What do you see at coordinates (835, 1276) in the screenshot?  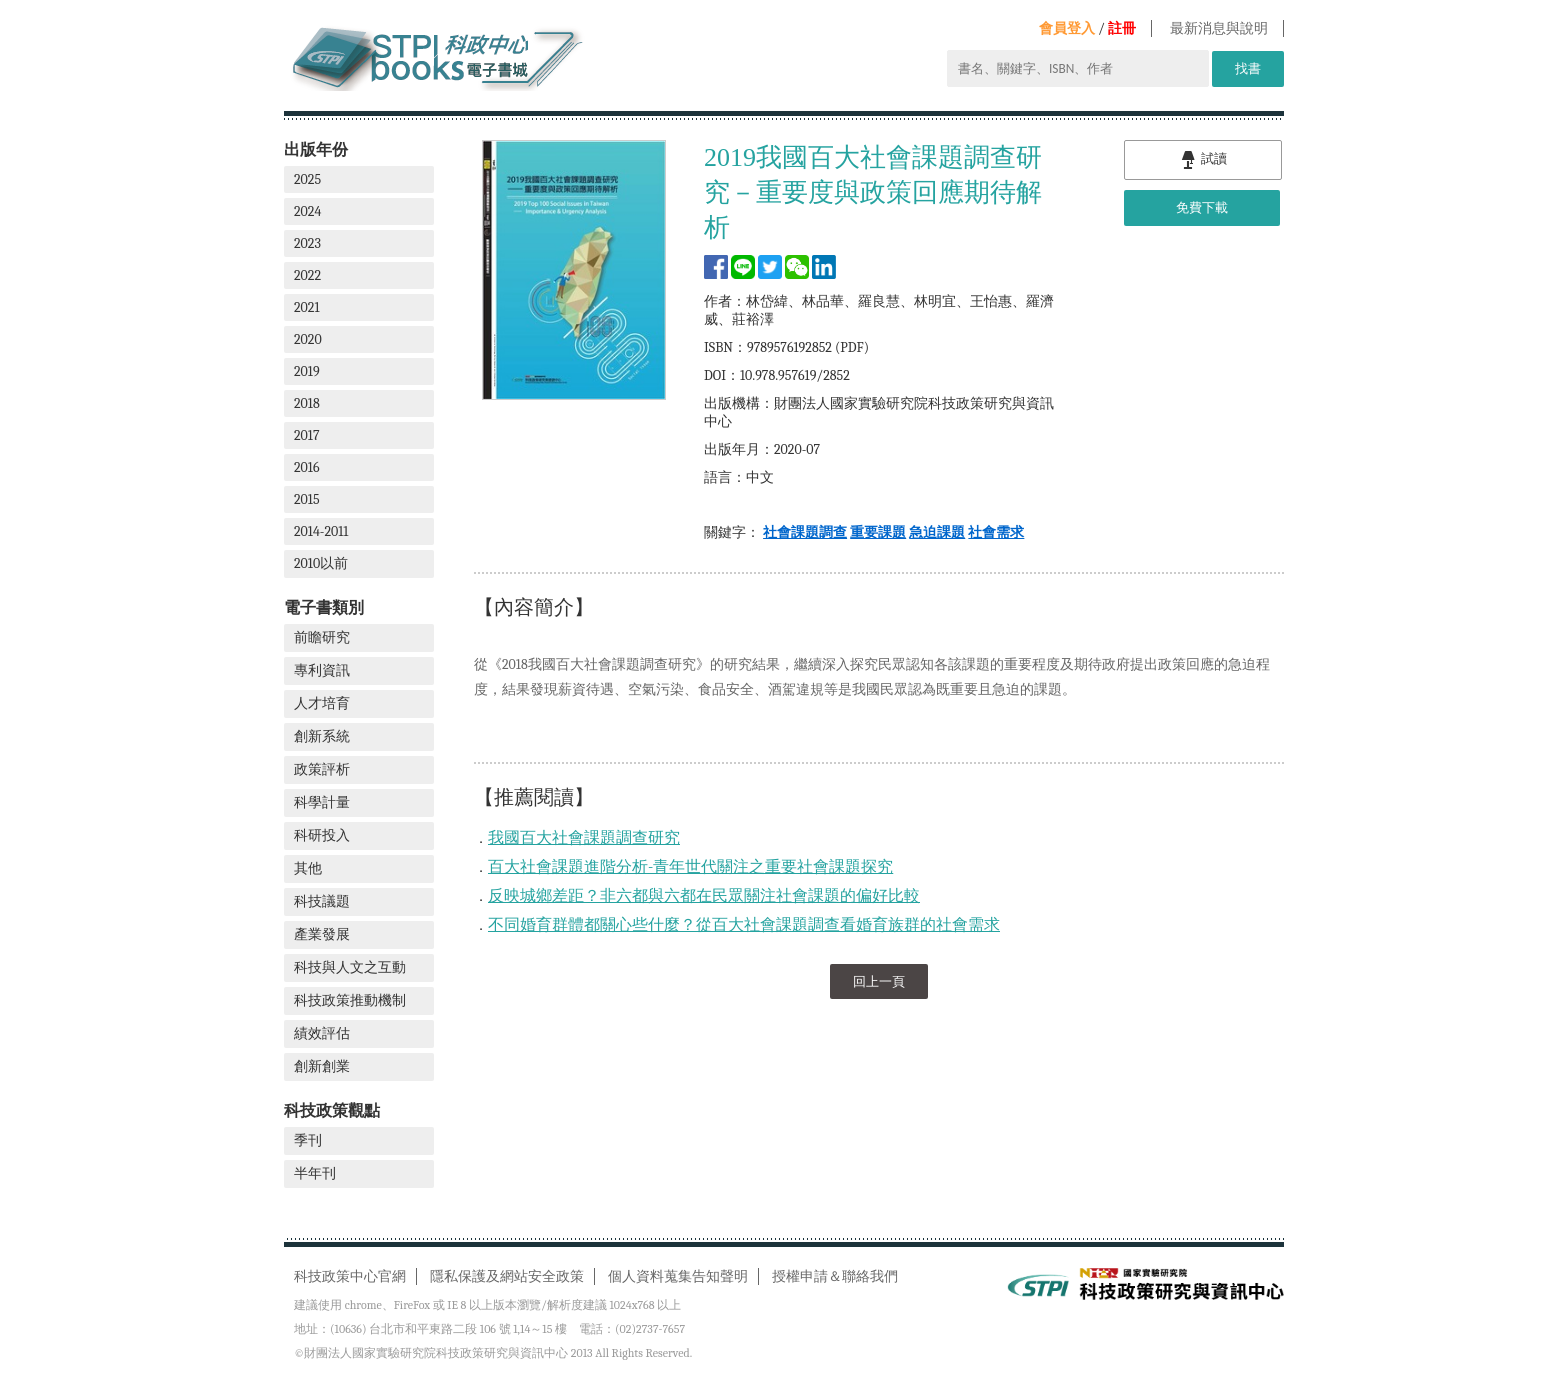 I see `授權申請＆聯絡我們` at bounding box center [835, 1276].